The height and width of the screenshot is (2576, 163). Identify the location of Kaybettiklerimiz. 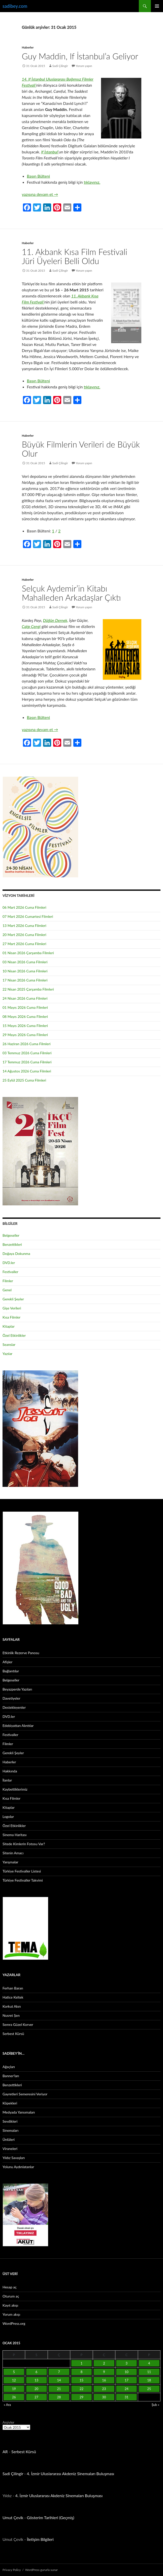
(15, 1789).